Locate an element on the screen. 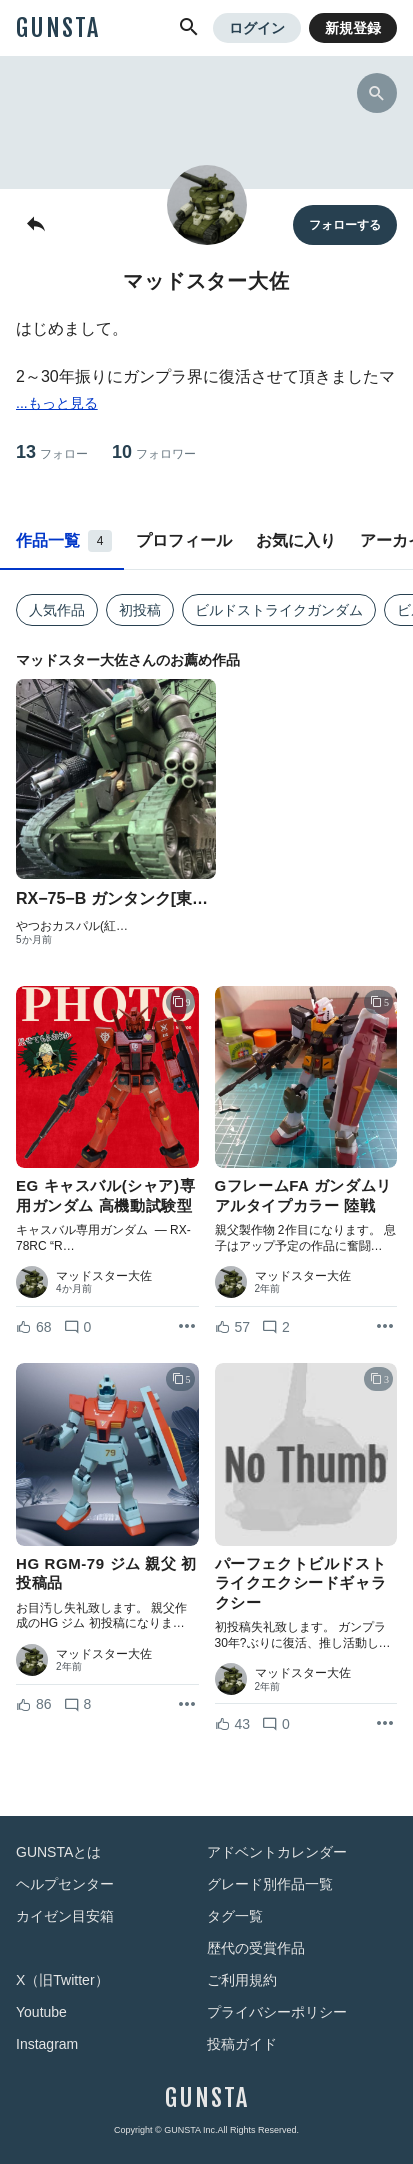 This screenshot has width=413, height=2164. ヘルプセンター is located at coordinates (65, 1884).